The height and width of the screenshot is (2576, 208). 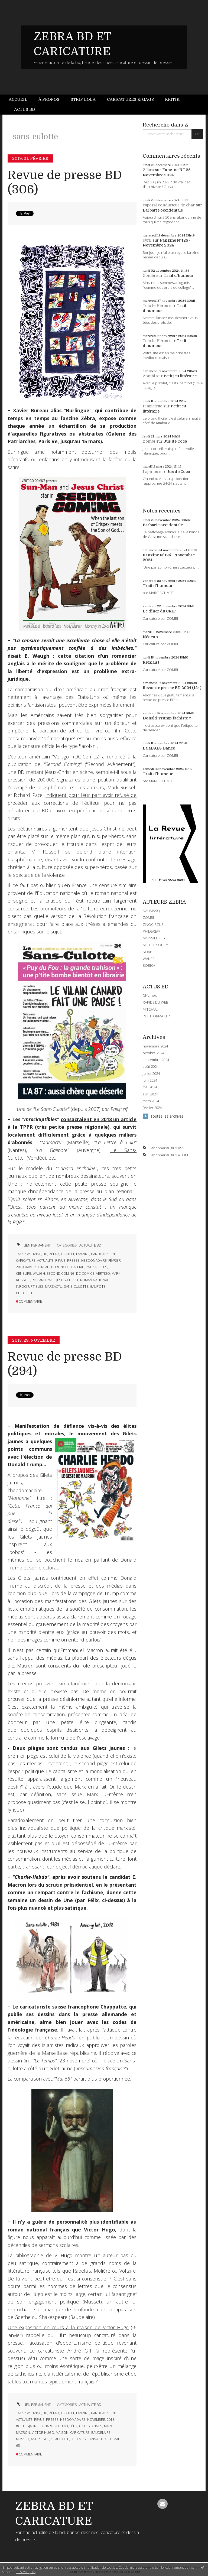 I want to click on richard pace, so click(x=43, y=1280).